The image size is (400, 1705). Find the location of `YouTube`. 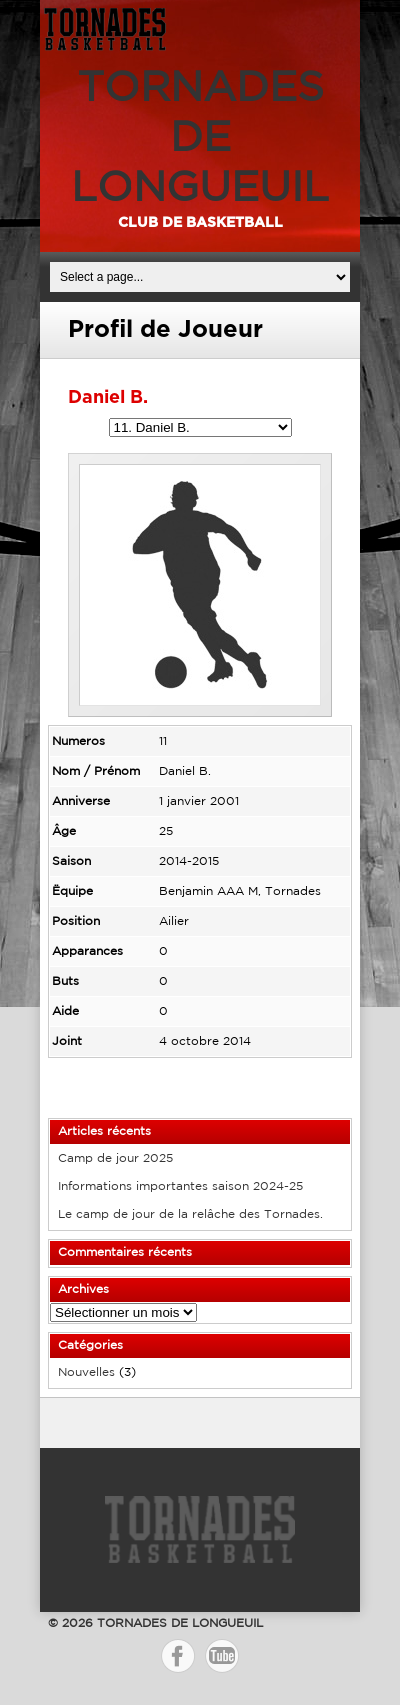

YouTube is located at coordinates (222, 1656).